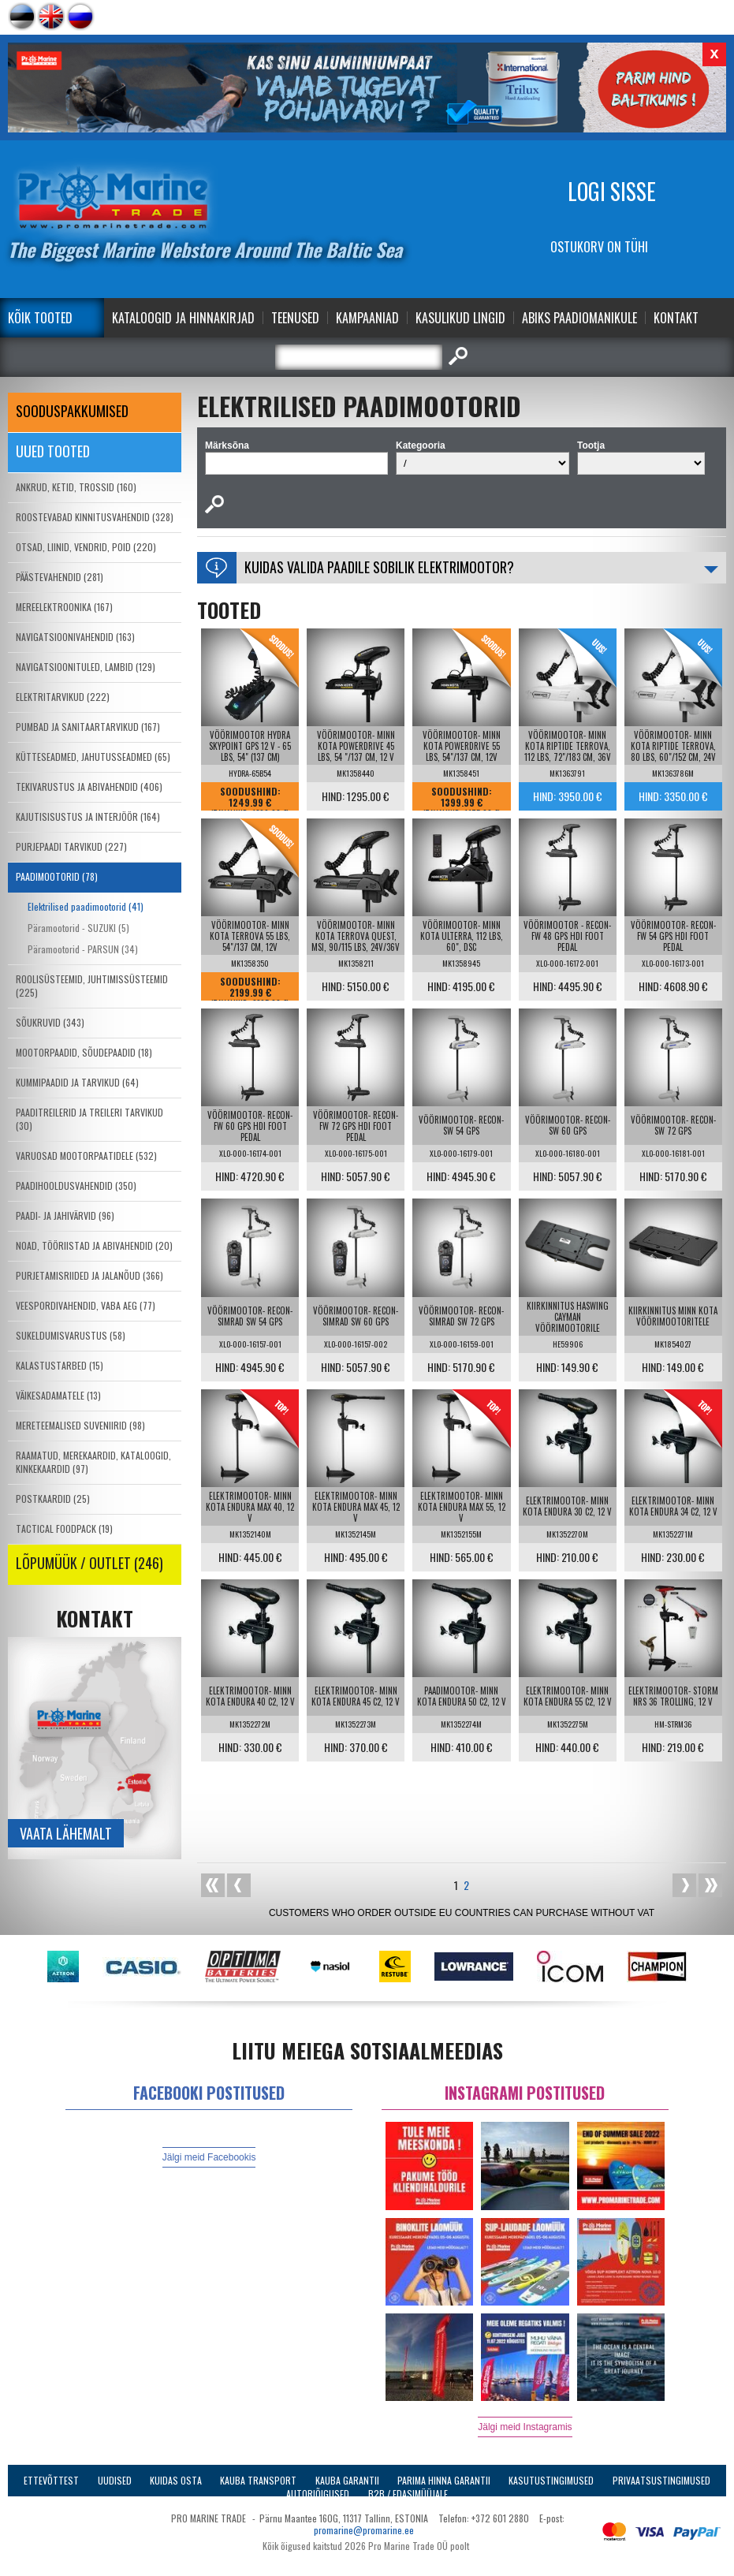 This screenshot has width=734, height=2576. I want to click on Kasutustingimused, so click(551, 2480).